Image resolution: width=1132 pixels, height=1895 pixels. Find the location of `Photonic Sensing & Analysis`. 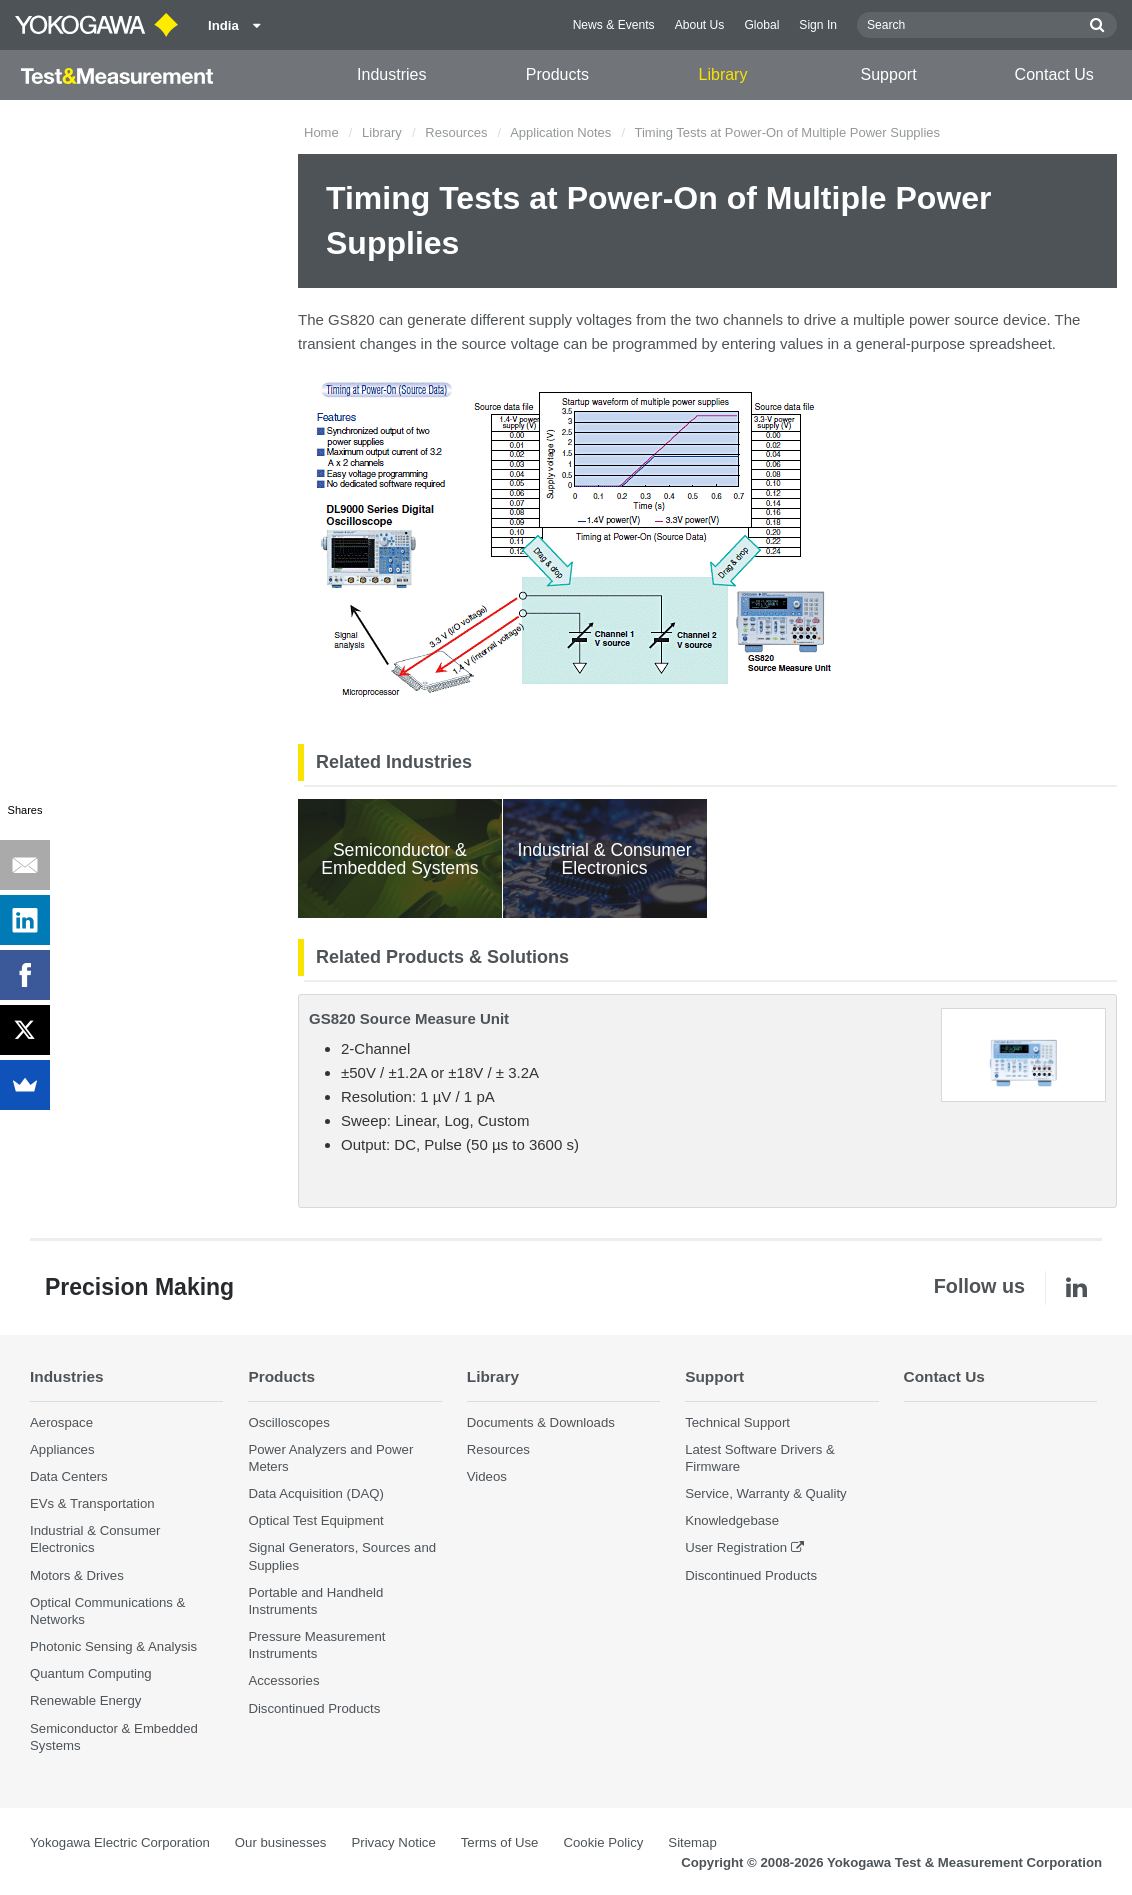

Photonic Sensing & Analysis is located at coordinates (113, 1646).